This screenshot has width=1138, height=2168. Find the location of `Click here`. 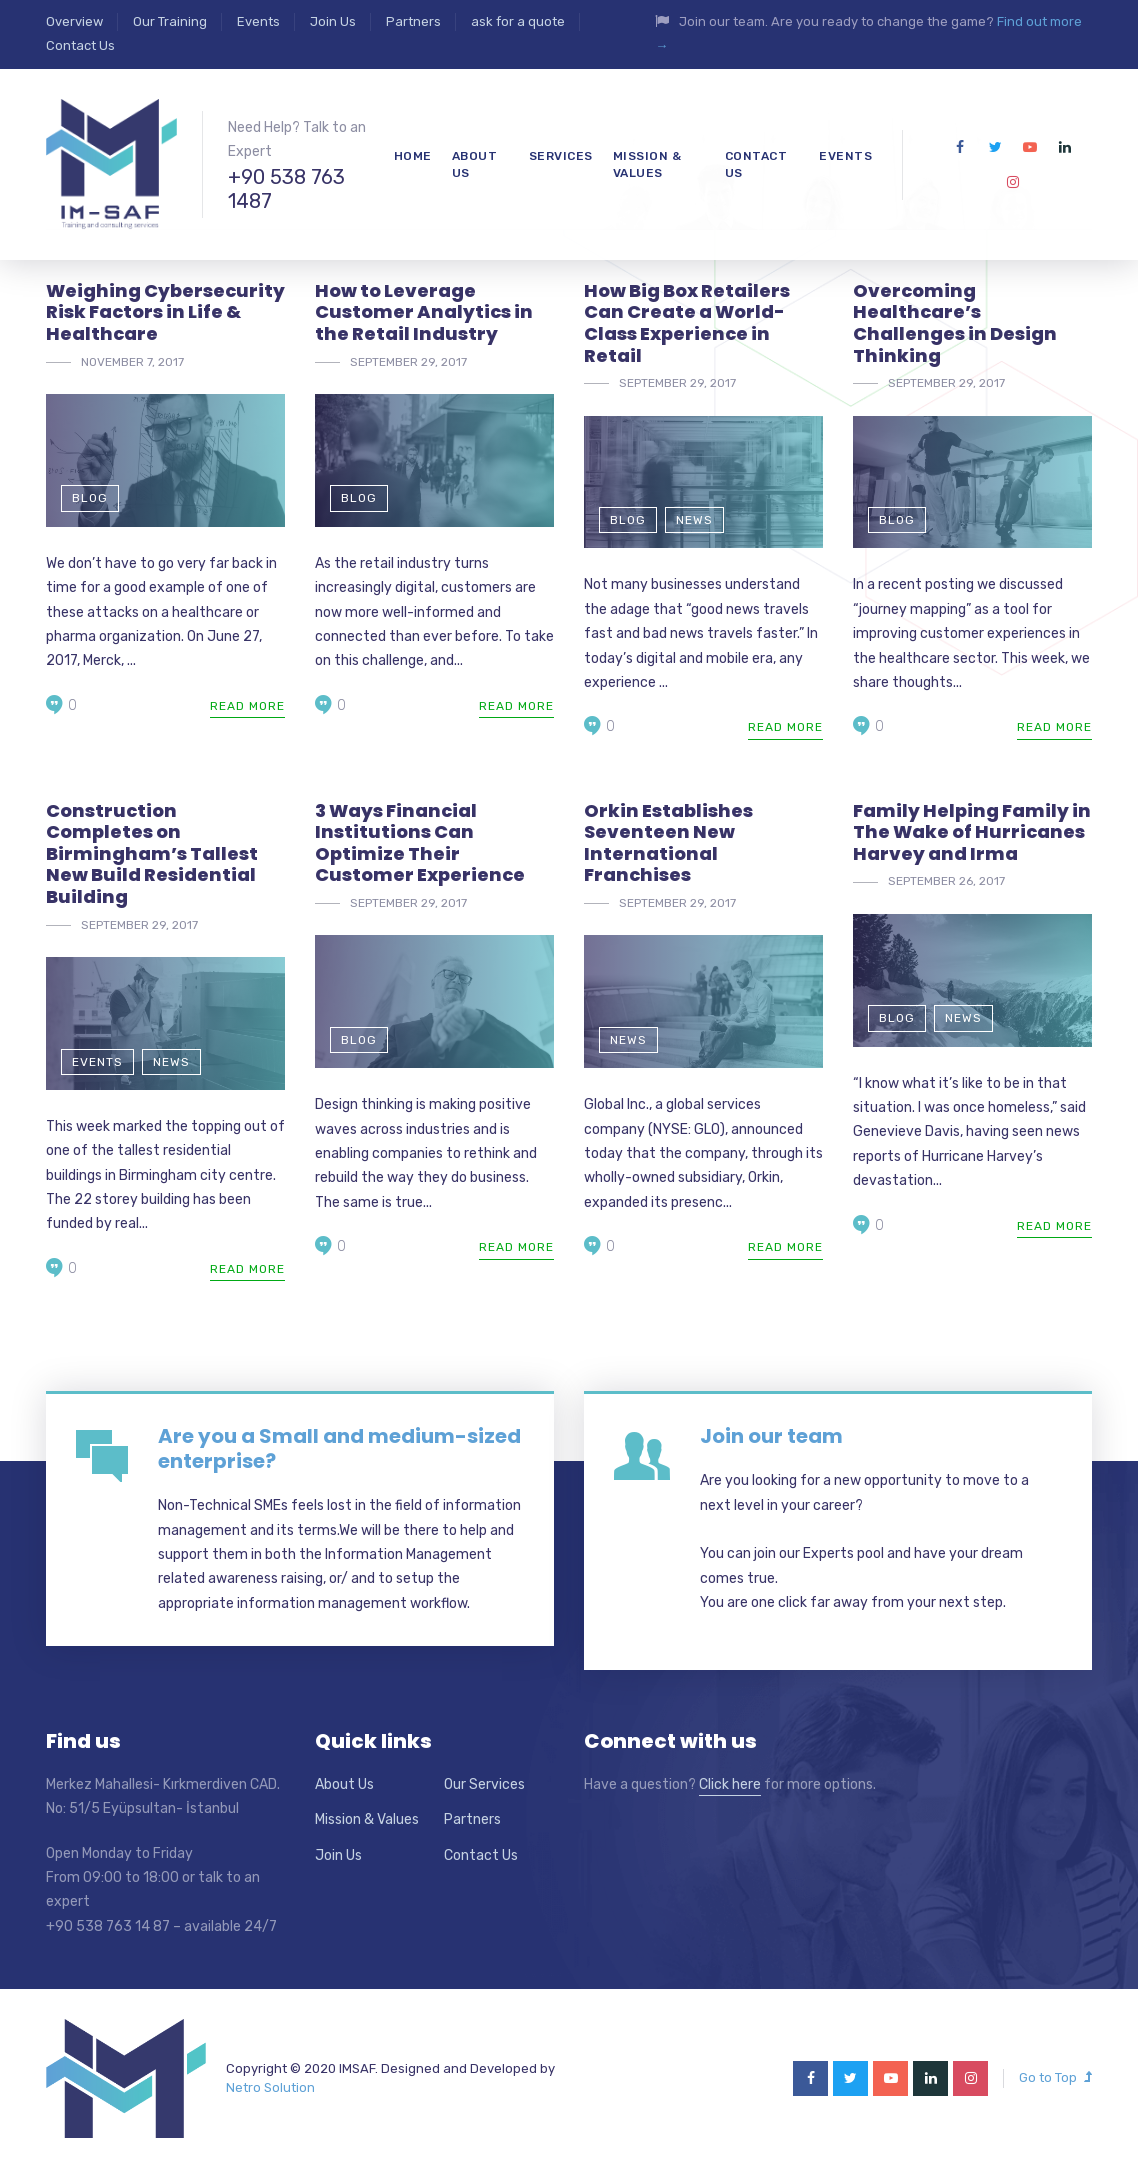

Click here is located at coordinates (730, 1784).